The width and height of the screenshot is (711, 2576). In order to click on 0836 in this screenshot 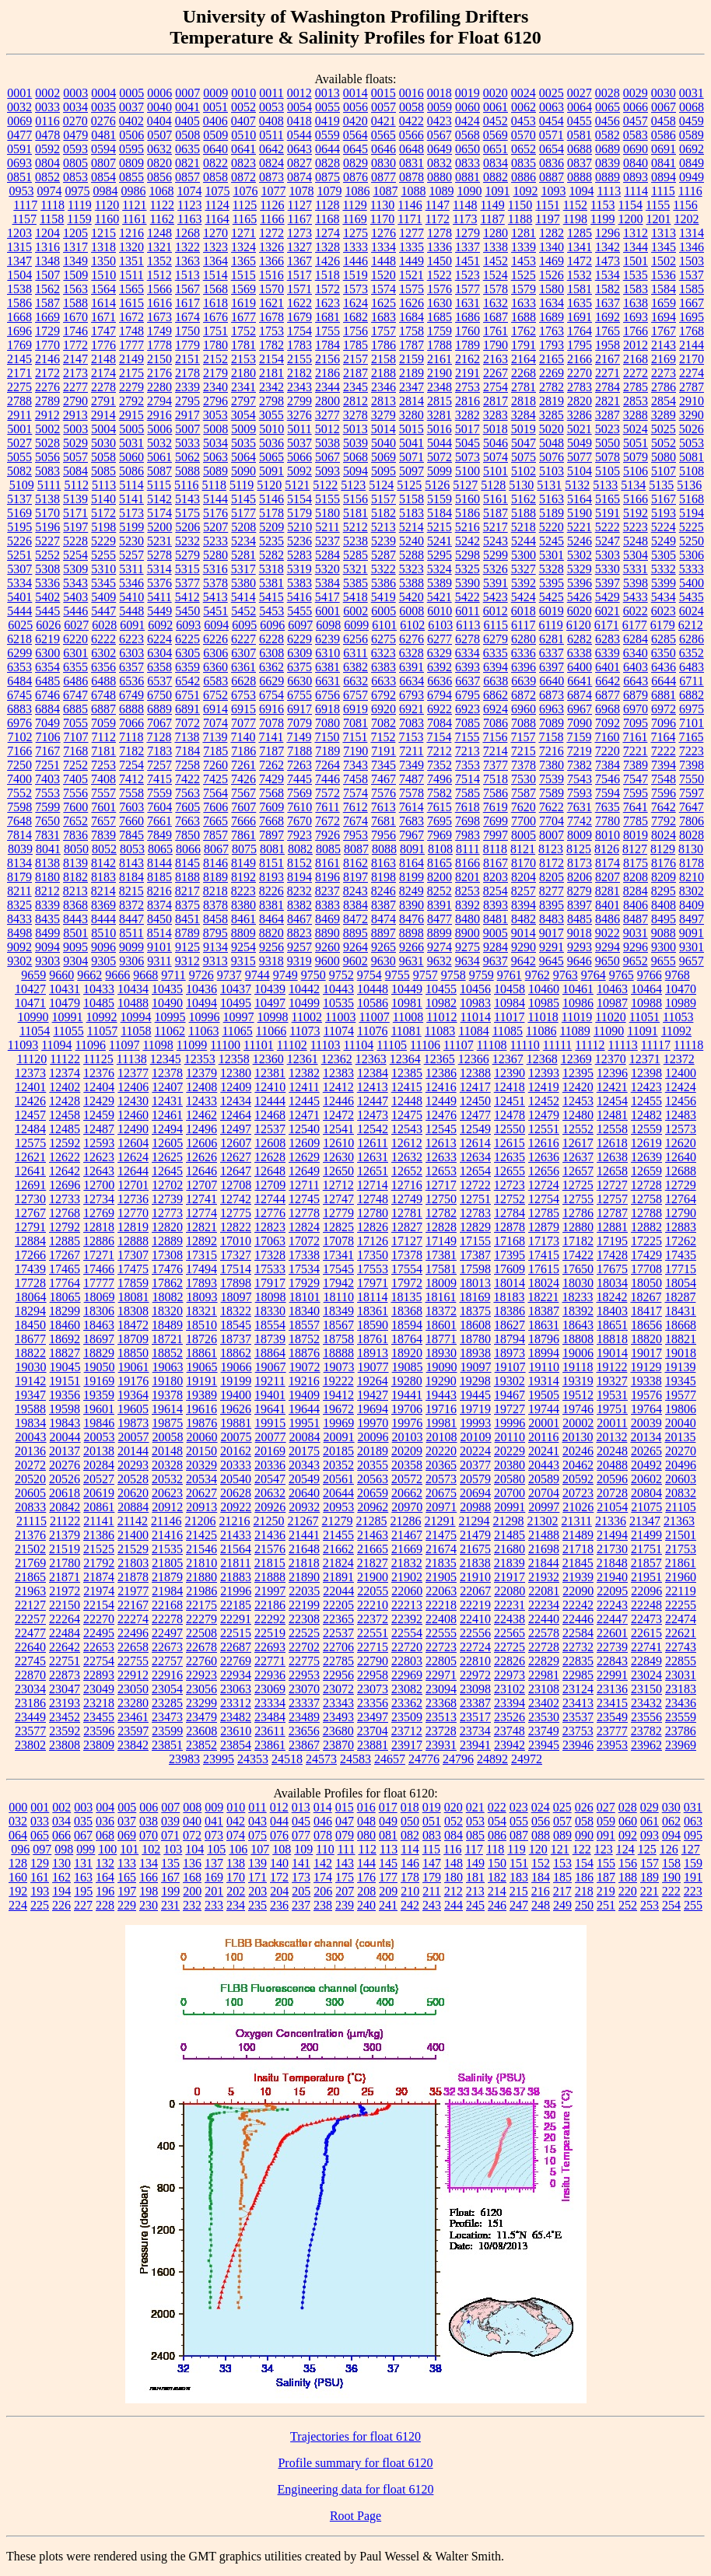, I will do `click(551, 163)`.